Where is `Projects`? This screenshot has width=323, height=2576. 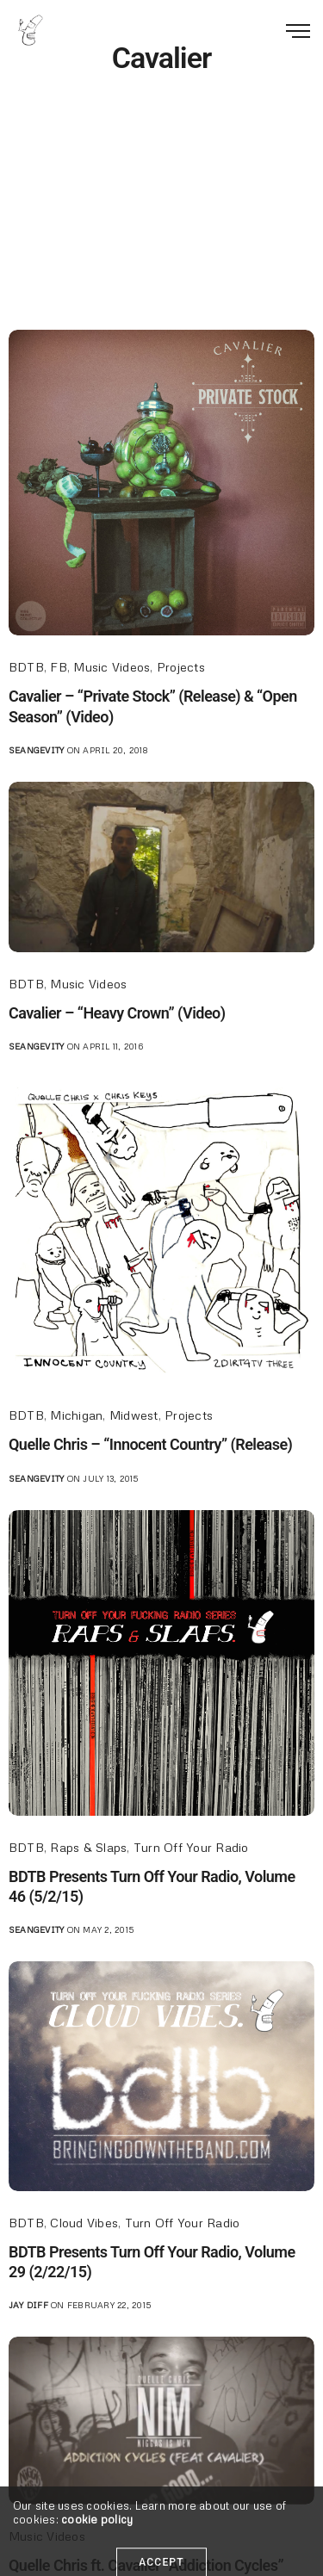
Projects is located at coordinates (181, 666).